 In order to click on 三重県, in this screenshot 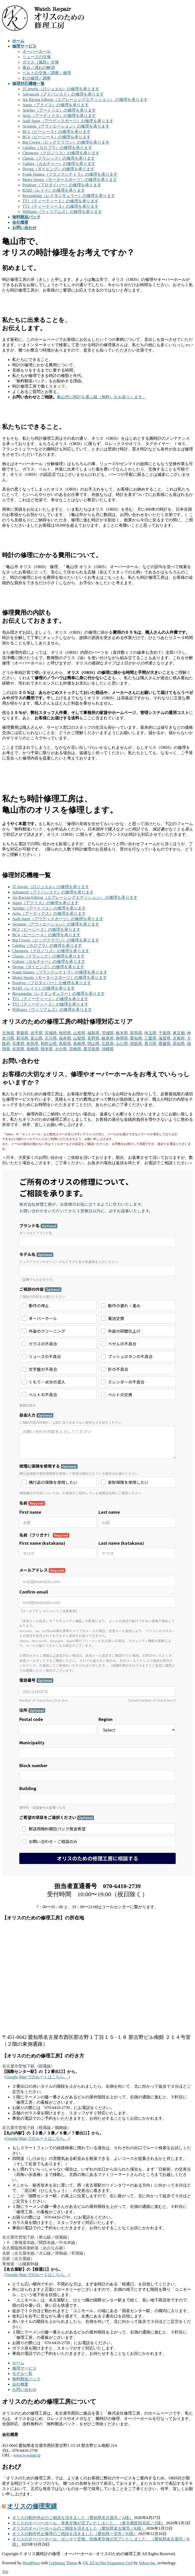, I will do `click(150, 1038)`.